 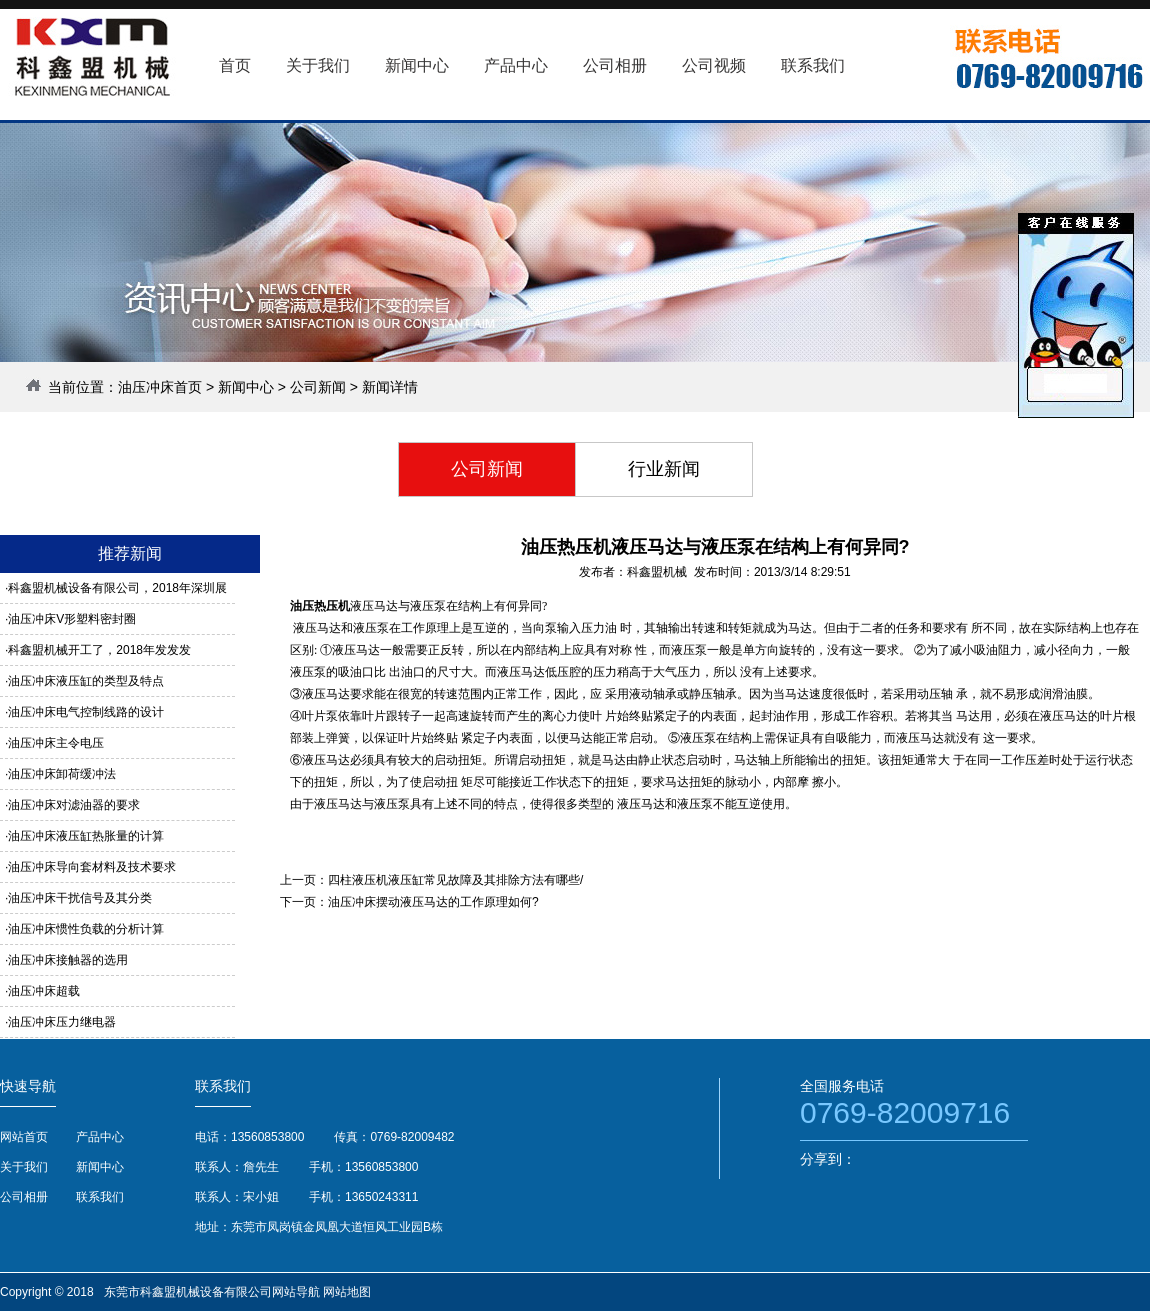 I want to click on 产品中心, so click(x=100, y=1137).